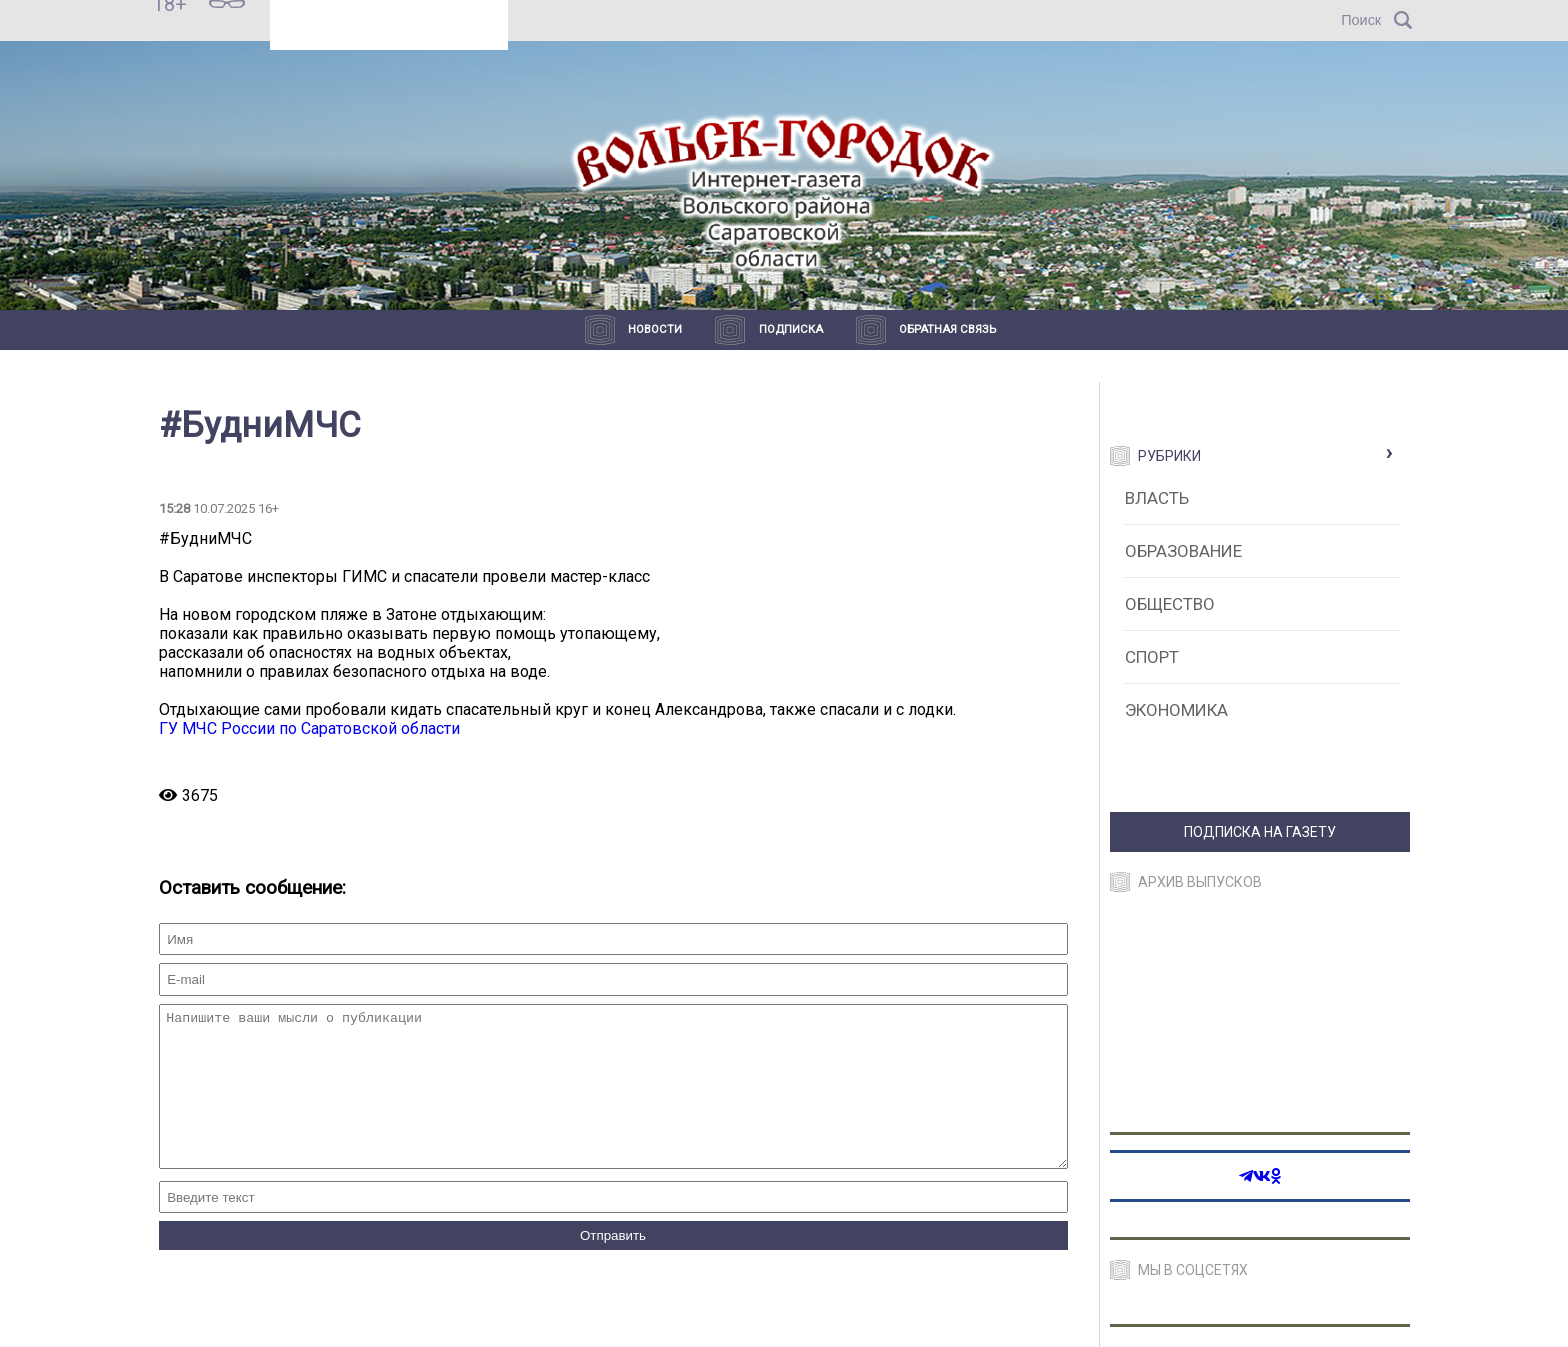  What do you see at coordinates (655, 329) in the screenshot?
I see `Новости` at bounding box center [655, 329].